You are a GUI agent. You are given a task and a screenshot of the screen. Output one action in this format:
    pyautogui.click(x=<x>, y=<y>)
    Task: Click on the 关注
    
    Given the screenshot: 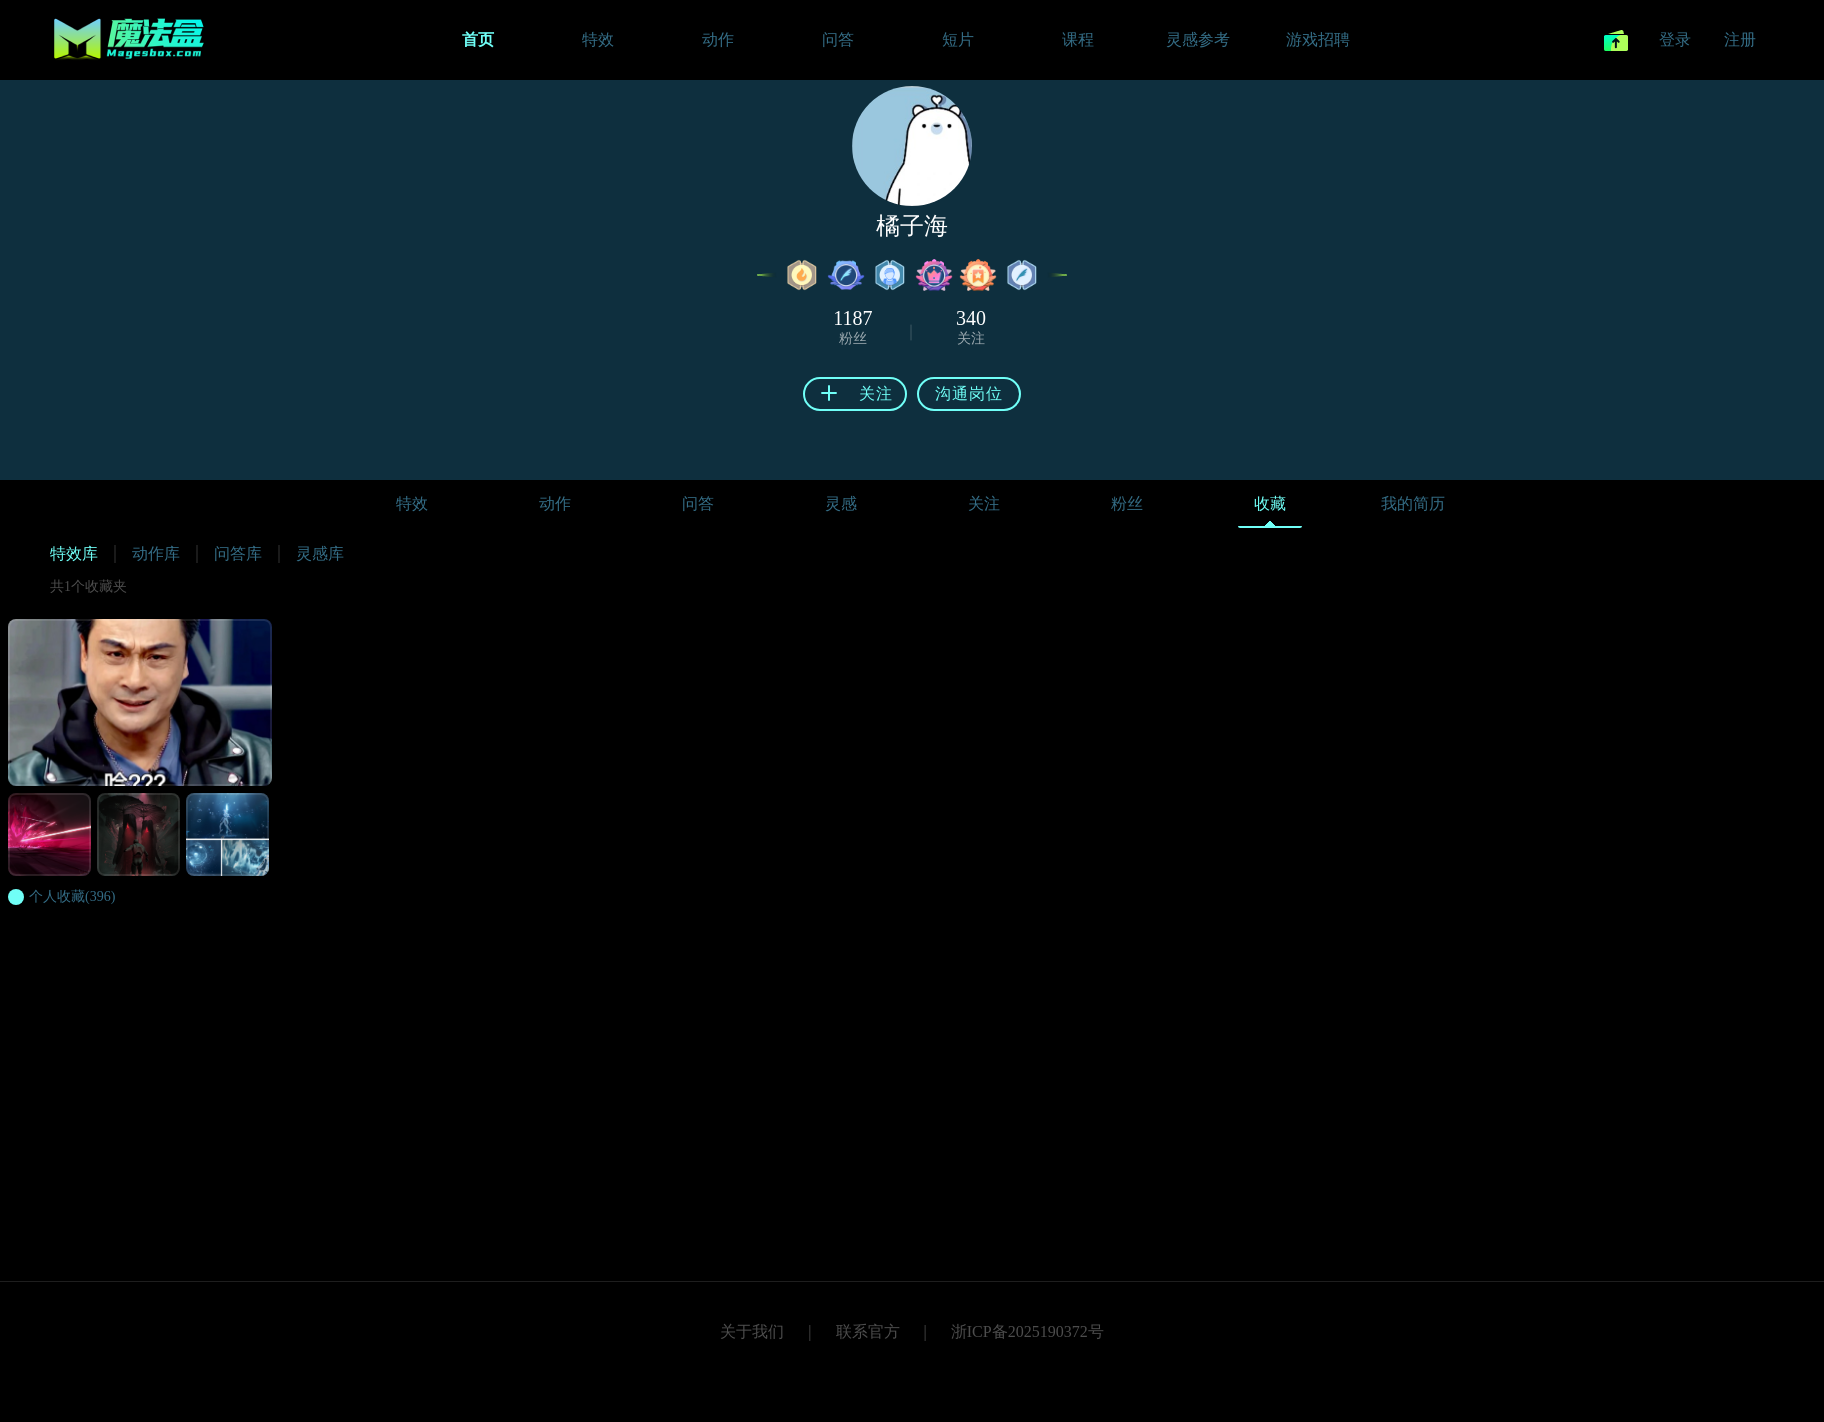 What is the action you would take?
    pyautogui.click(x=984, y=503)
    